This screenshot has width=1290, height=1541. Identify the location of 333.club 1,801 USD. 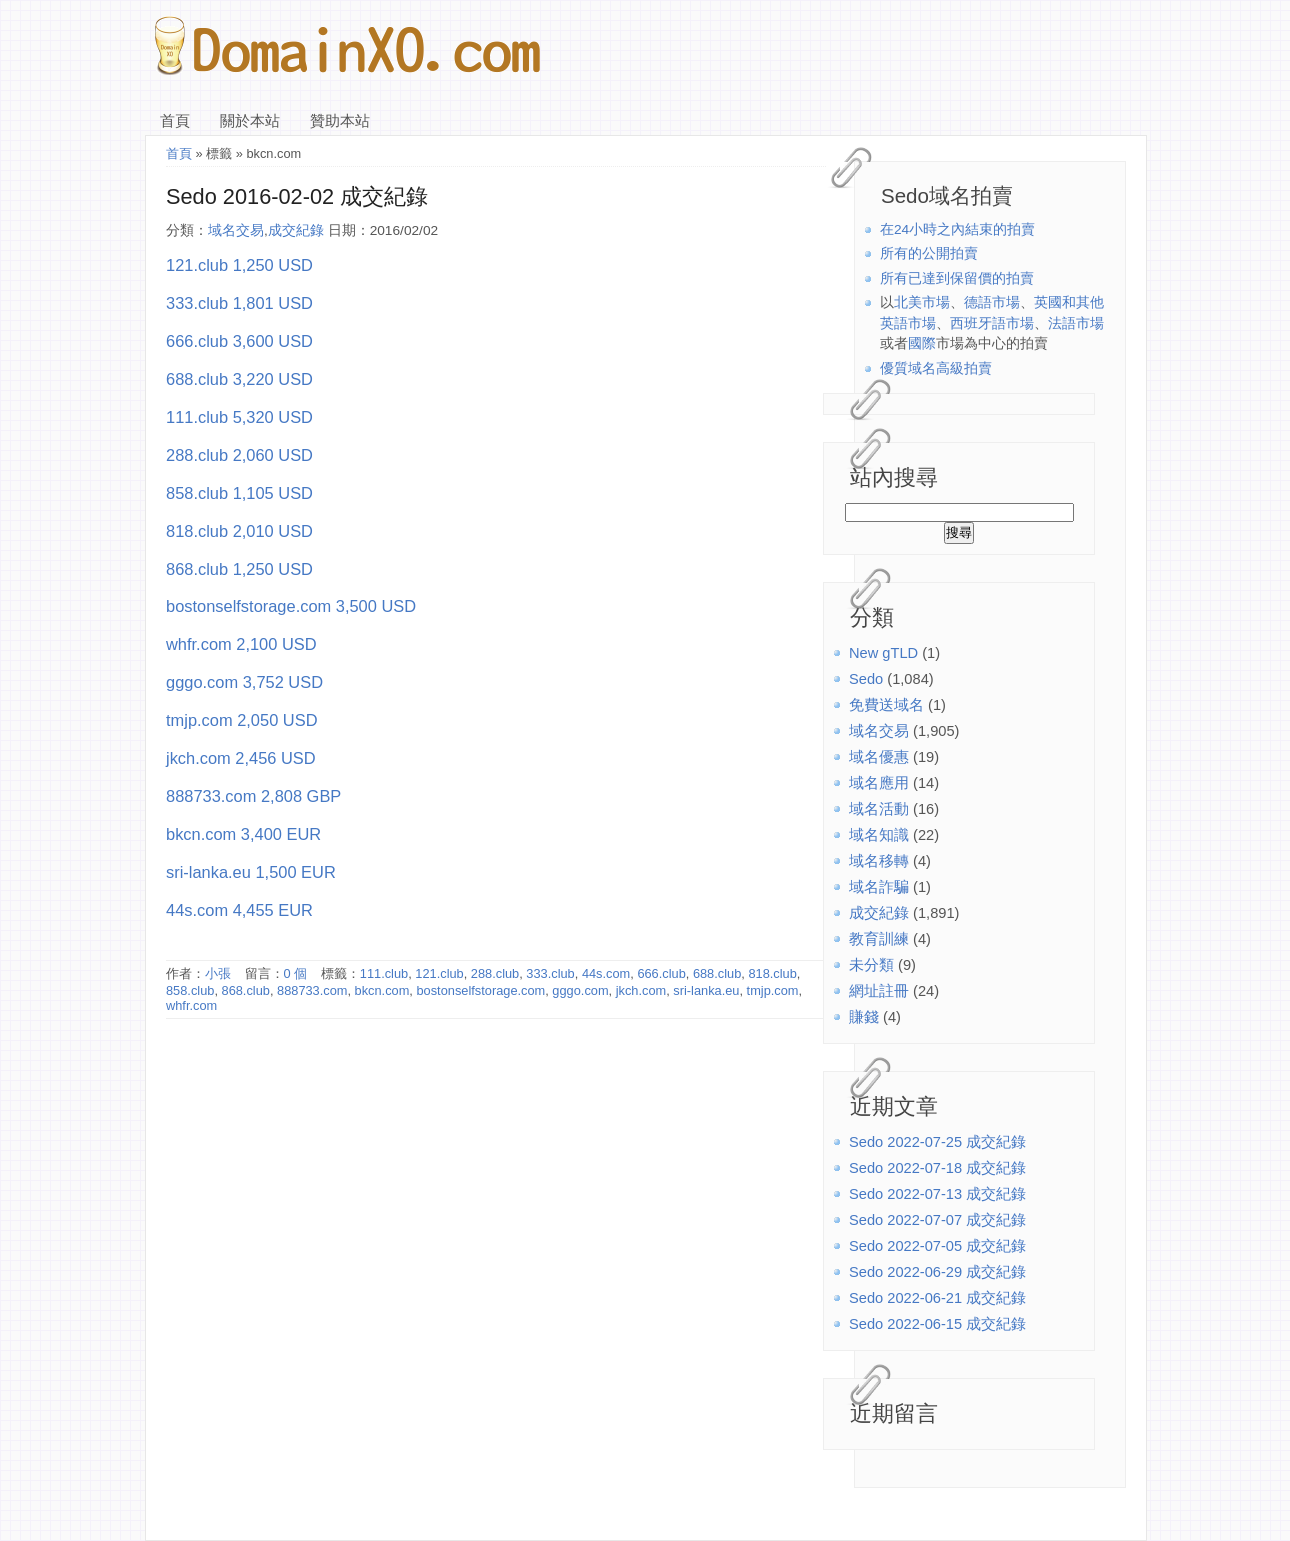
(239, 303).